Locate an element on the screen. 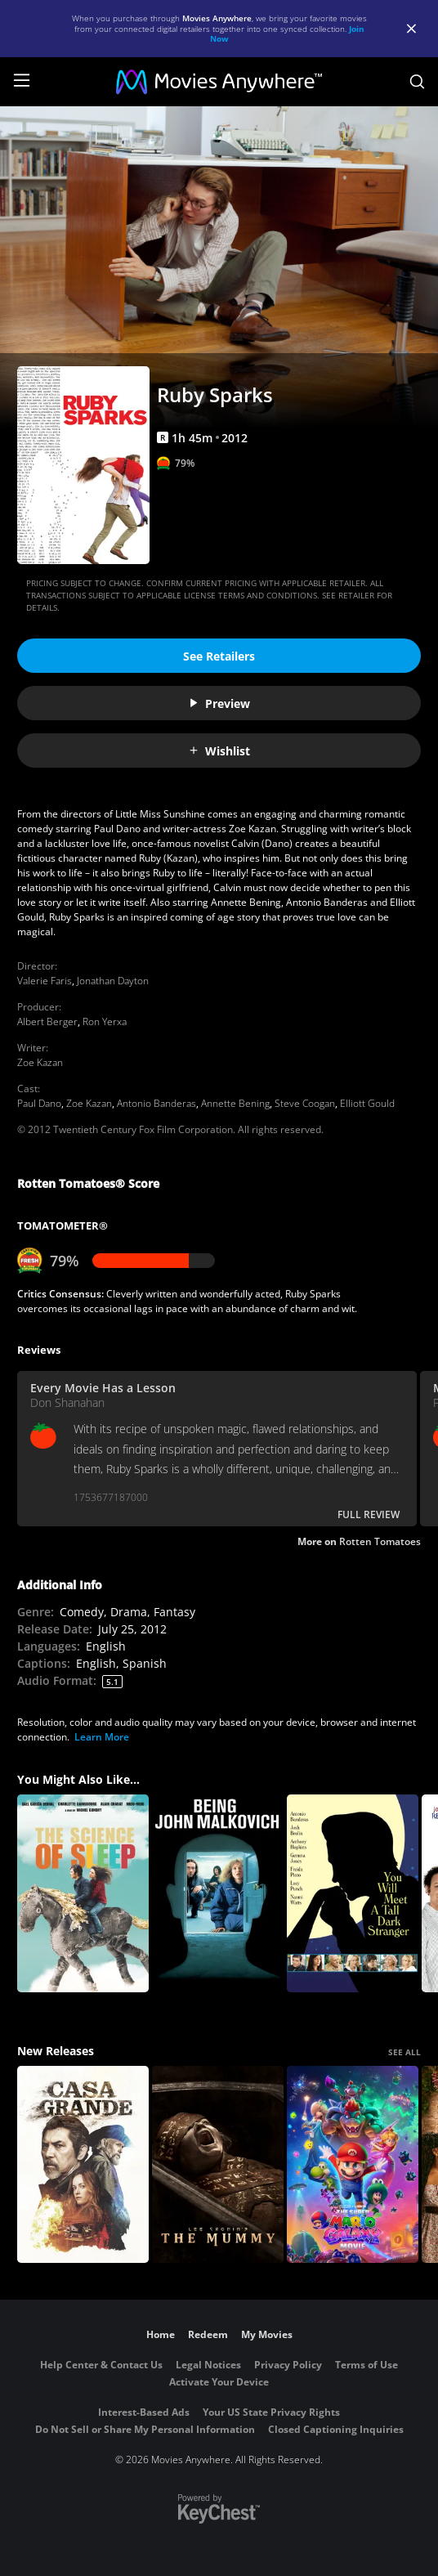 The width and height of the screenshot is (438, 2576). Annette Bening is located at coordinates (235, 1103).